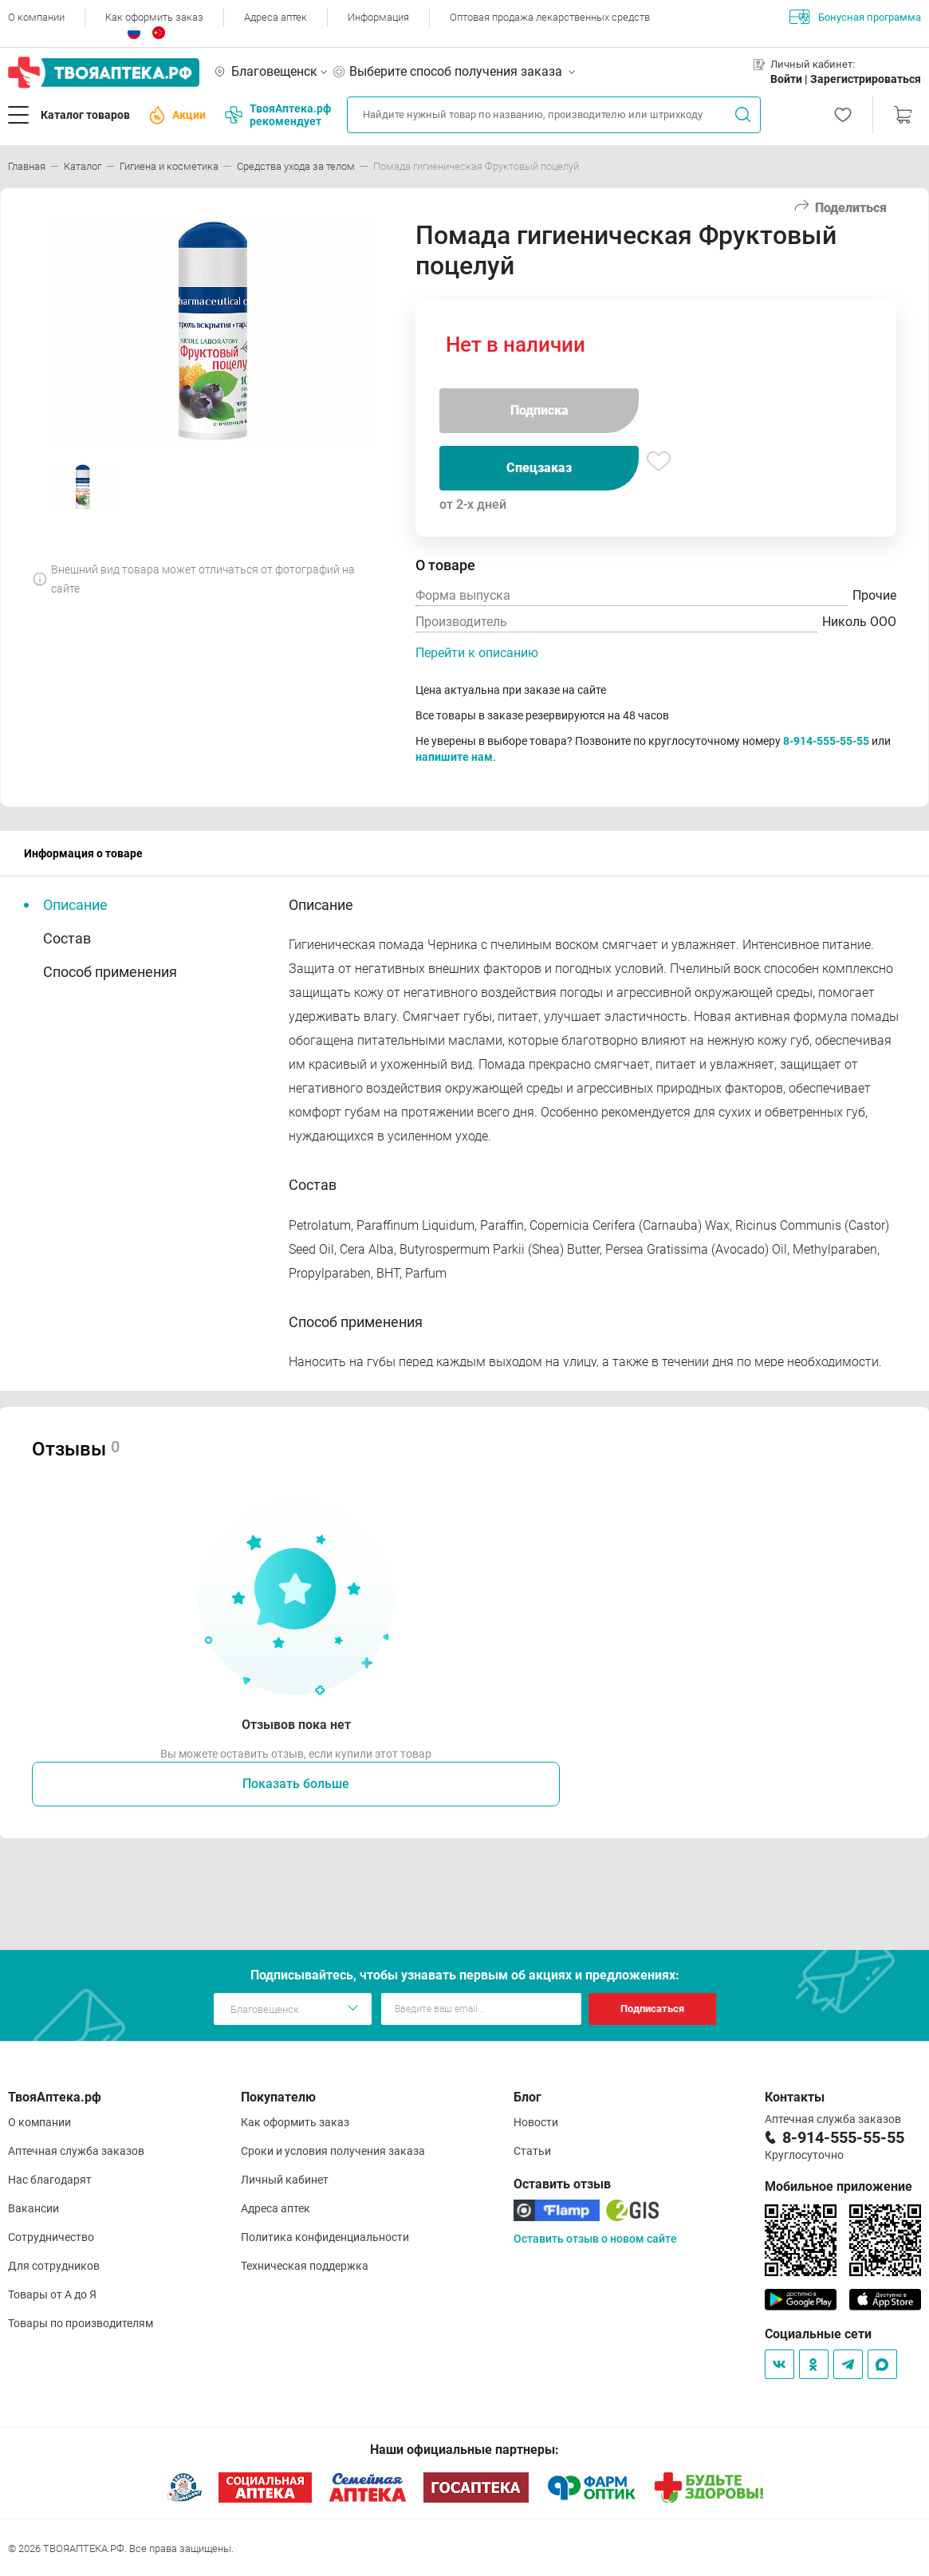 Image resolution: width=929 pixels, height=2576 pixels. Describe the element at coordinates (110, 971) in the screenshot. I see `Способ применения` at that location.